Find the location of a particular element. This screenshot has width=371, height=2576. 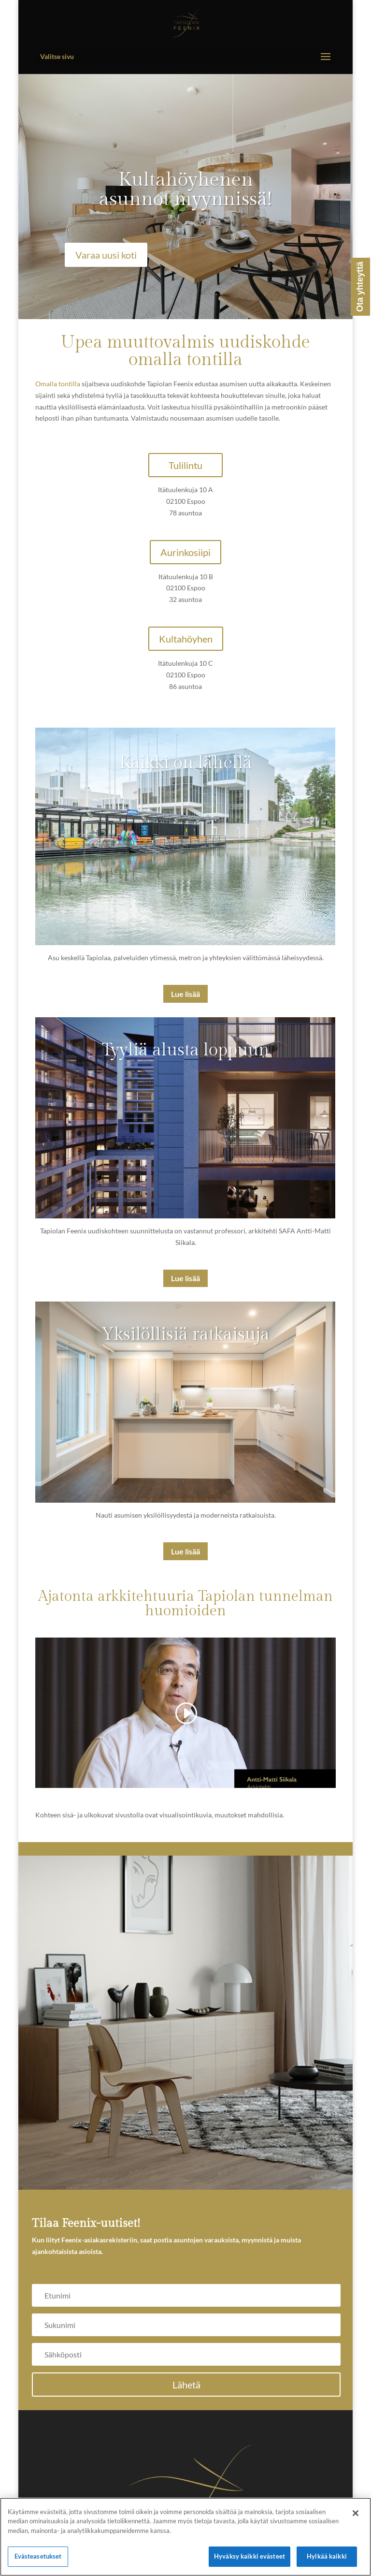

Omalla tontilla is located at coordinates (57, 384).